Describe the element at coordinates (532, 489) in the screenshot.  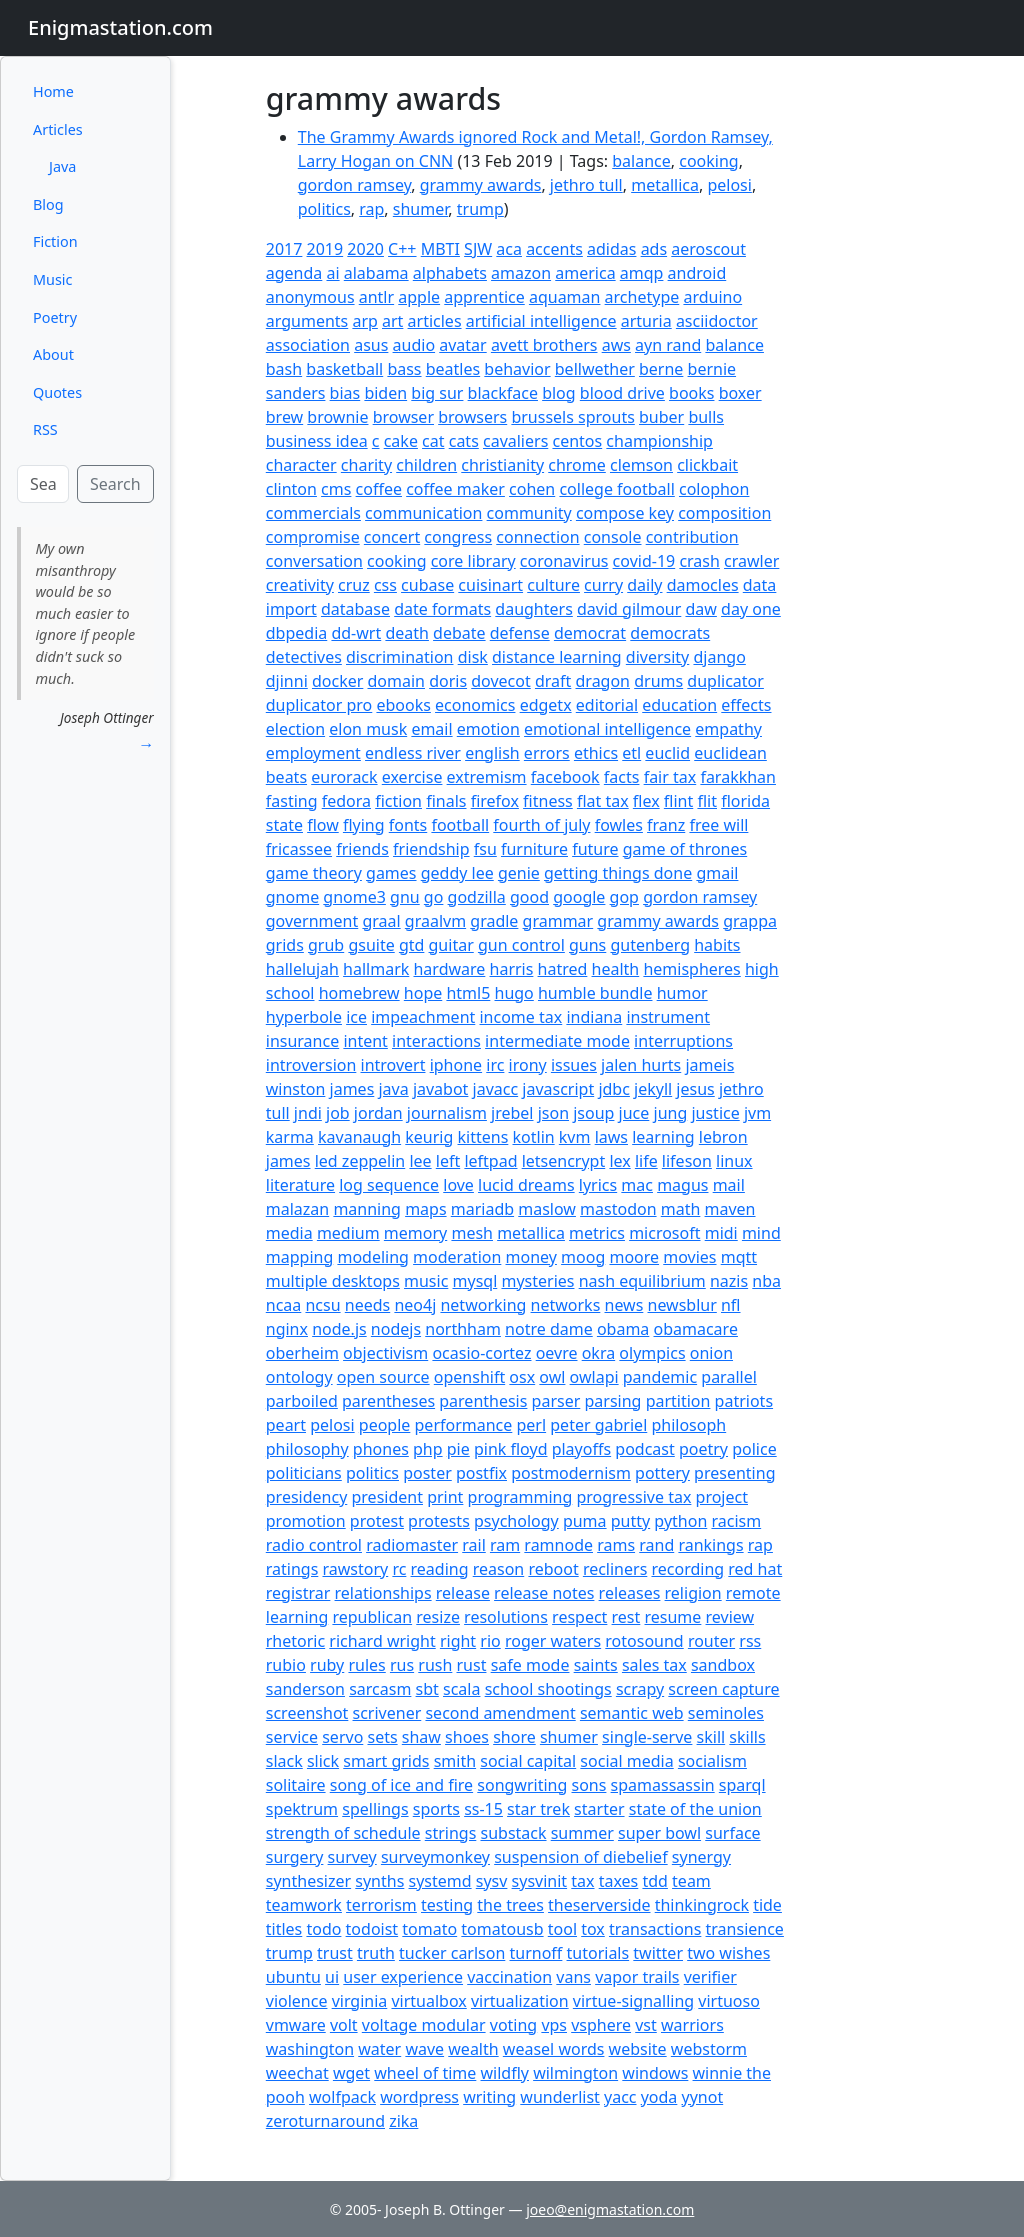
I see `cohen` at that location.